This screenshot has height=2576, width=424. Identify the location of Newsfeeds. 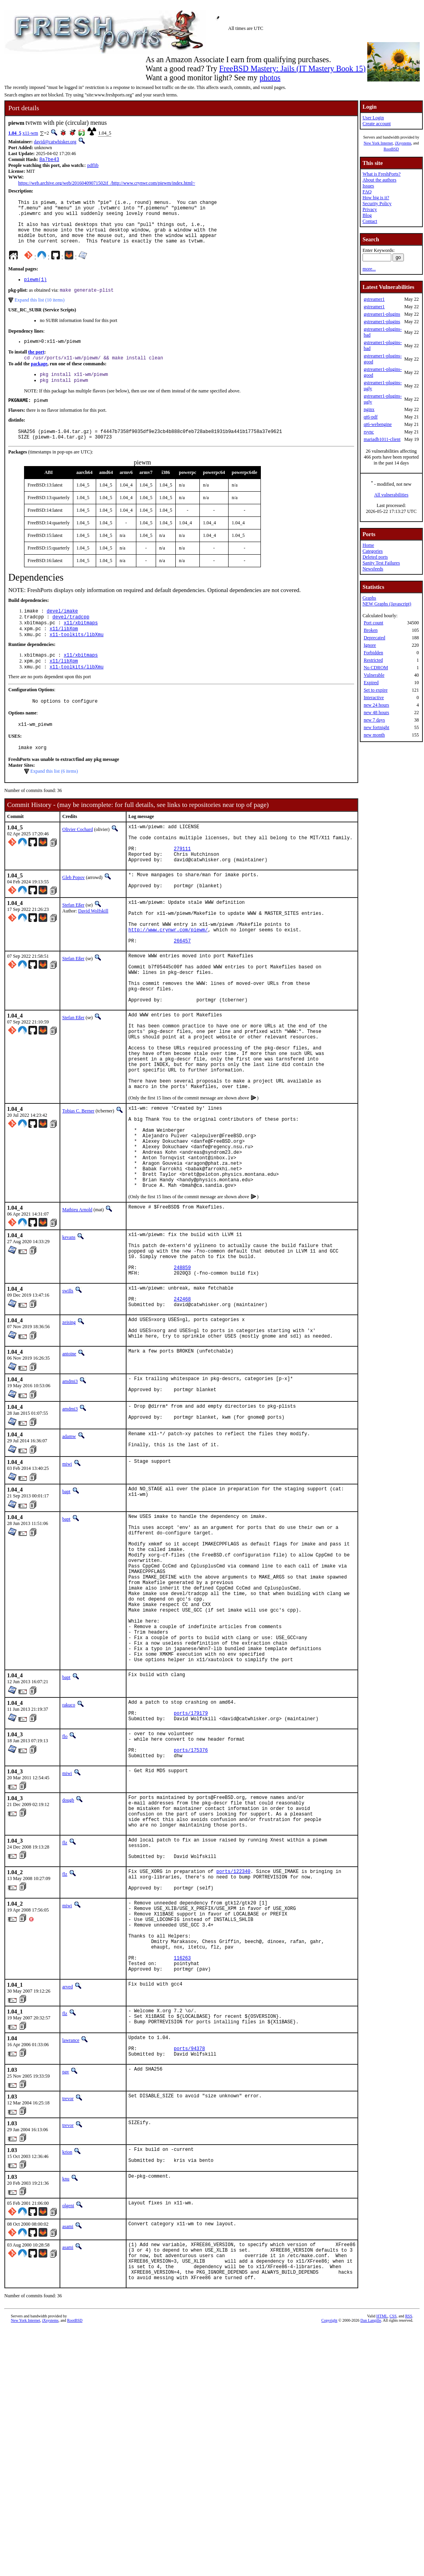
(373, 569).